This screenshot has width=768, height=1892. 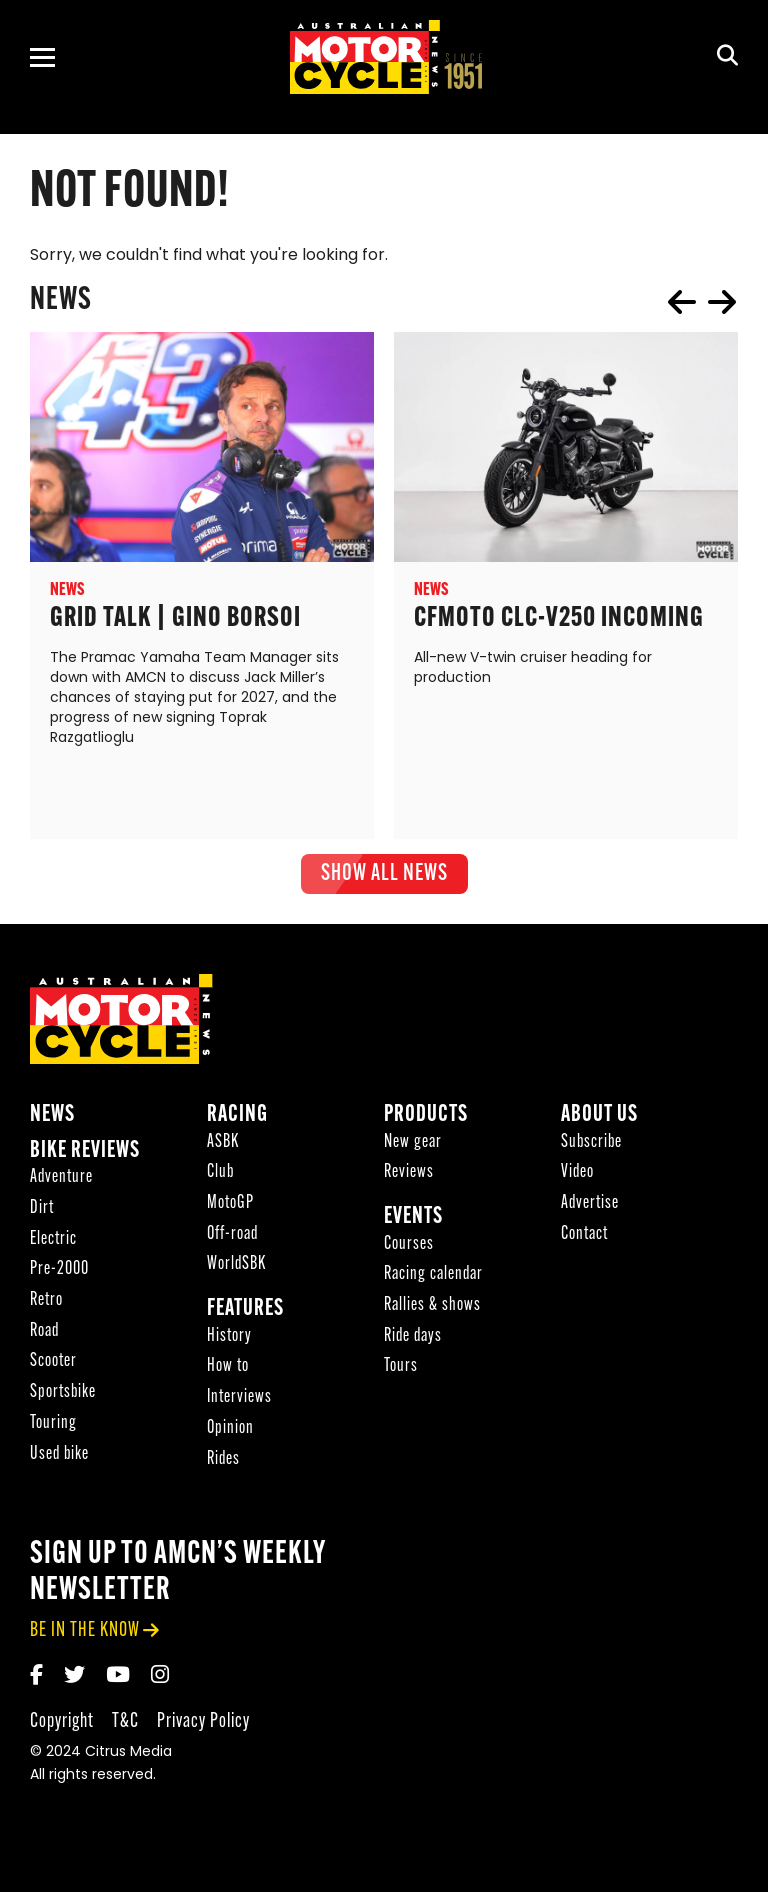 What do you see at coordinates (413, 1342) in the screenshot?
I see `Ride days` at bounding box center [413, 1342].